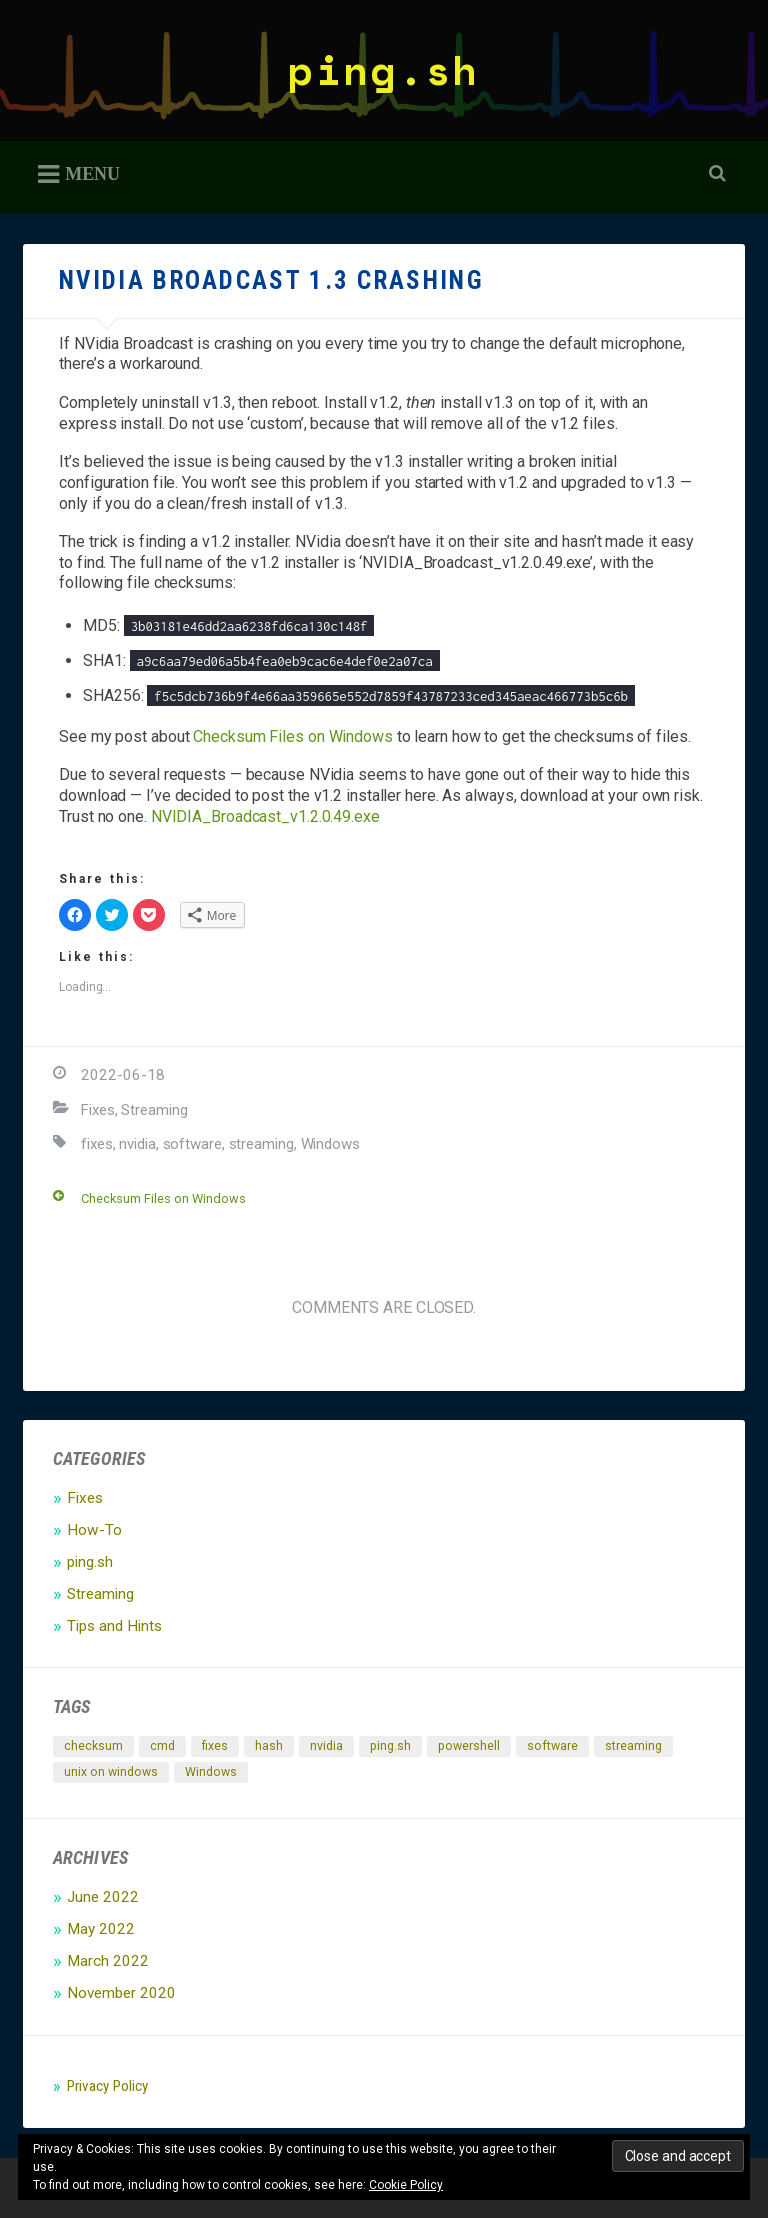  I want to click on hash [hash (1 item)], so click(269, 1746).